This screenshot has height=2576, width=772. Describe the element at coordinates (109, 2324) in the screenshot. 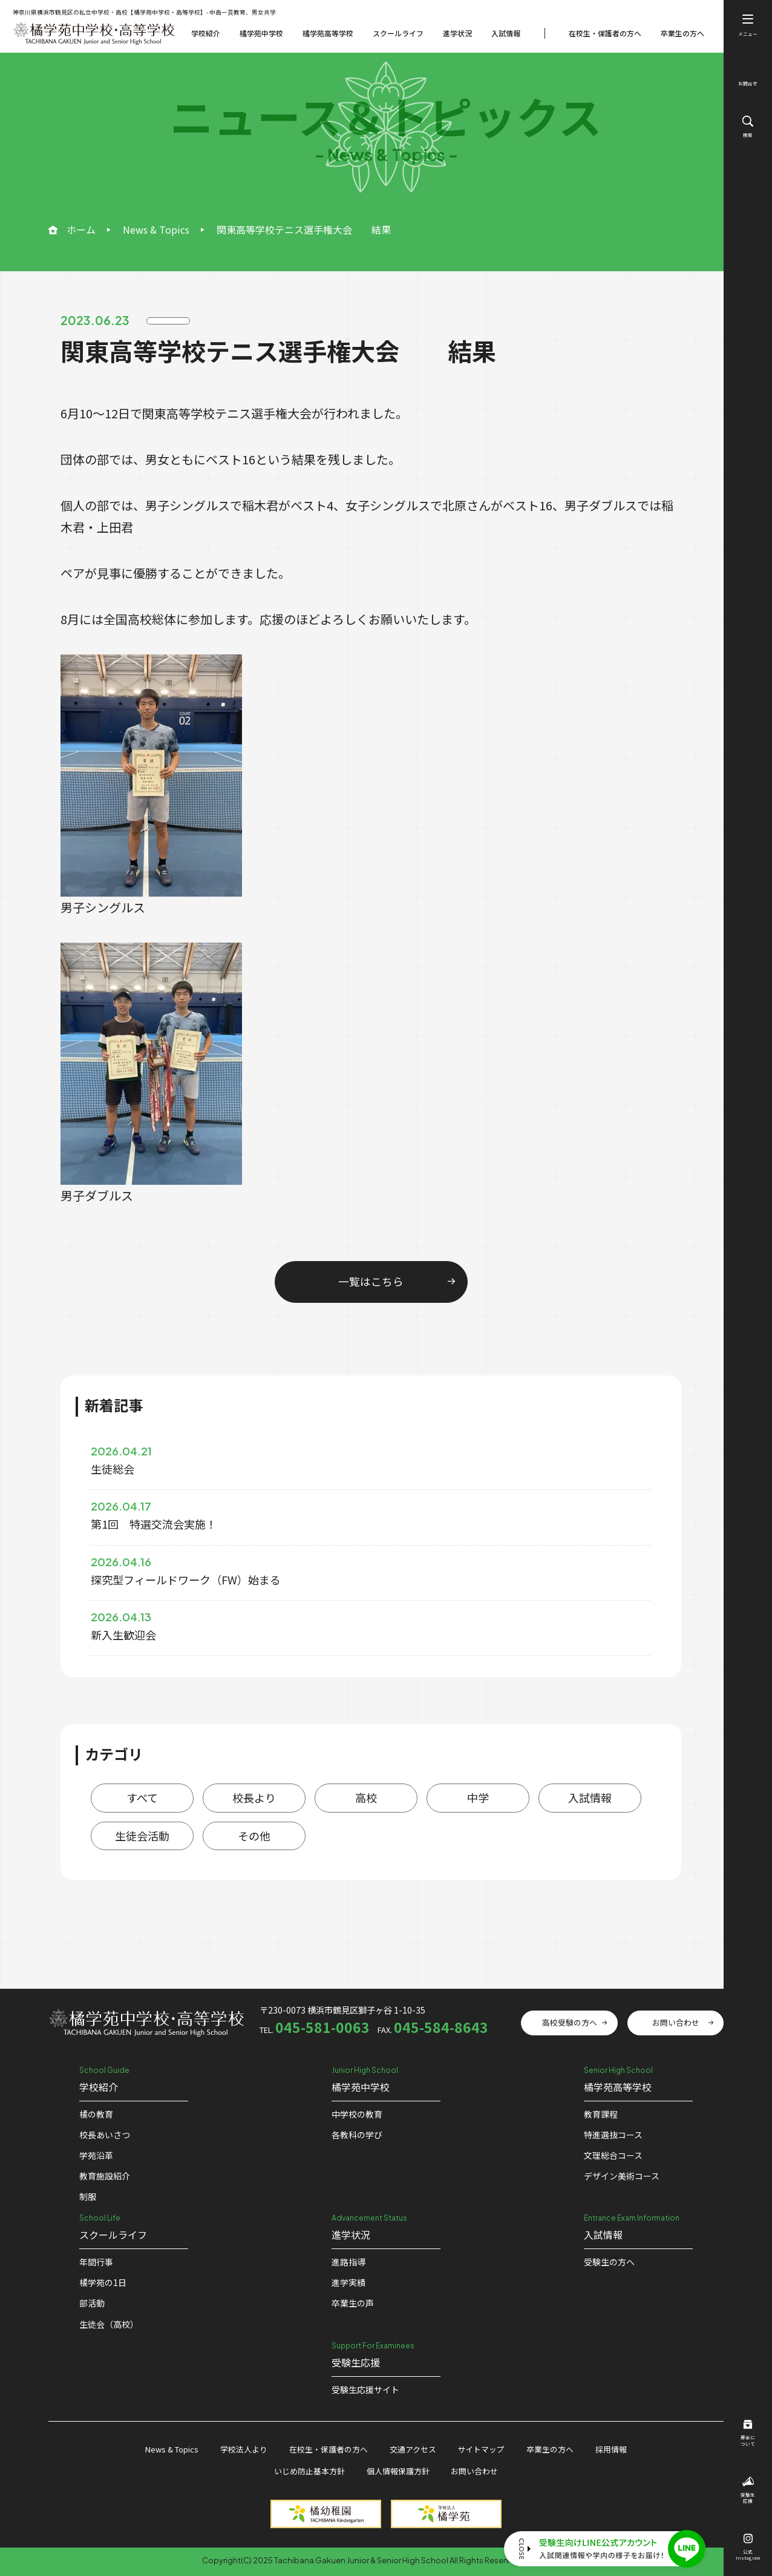

I see `生徒会（高校）` at that location.